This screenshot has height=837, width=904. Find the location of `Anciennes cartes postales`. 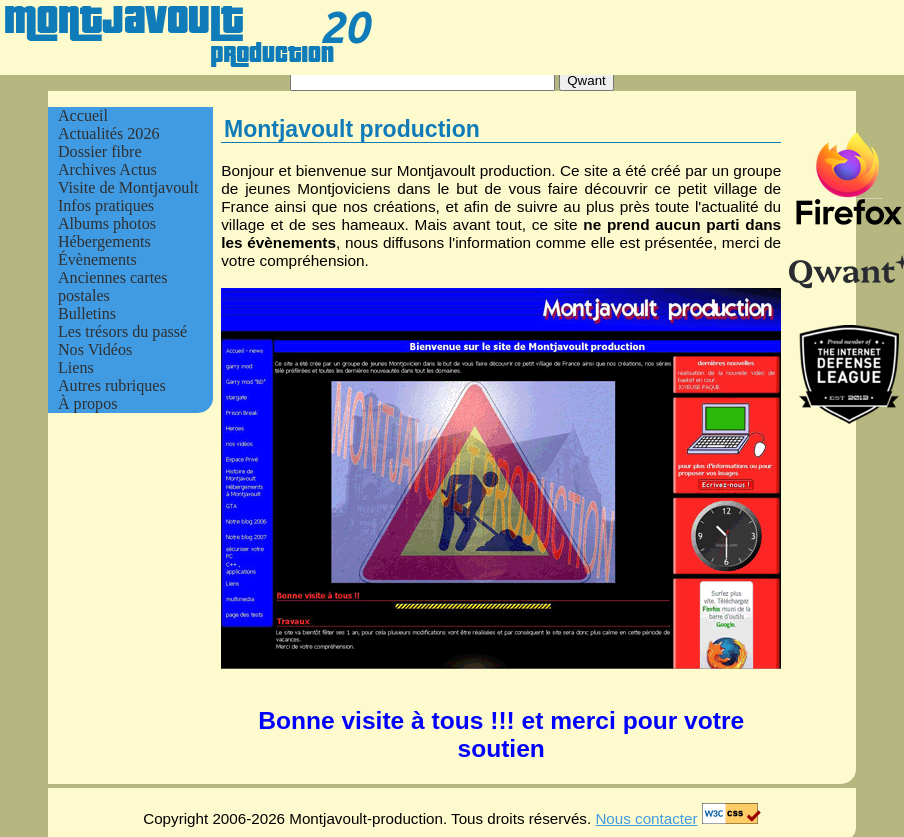

Anciennes cartes postales is located at coordinates (113, 286).